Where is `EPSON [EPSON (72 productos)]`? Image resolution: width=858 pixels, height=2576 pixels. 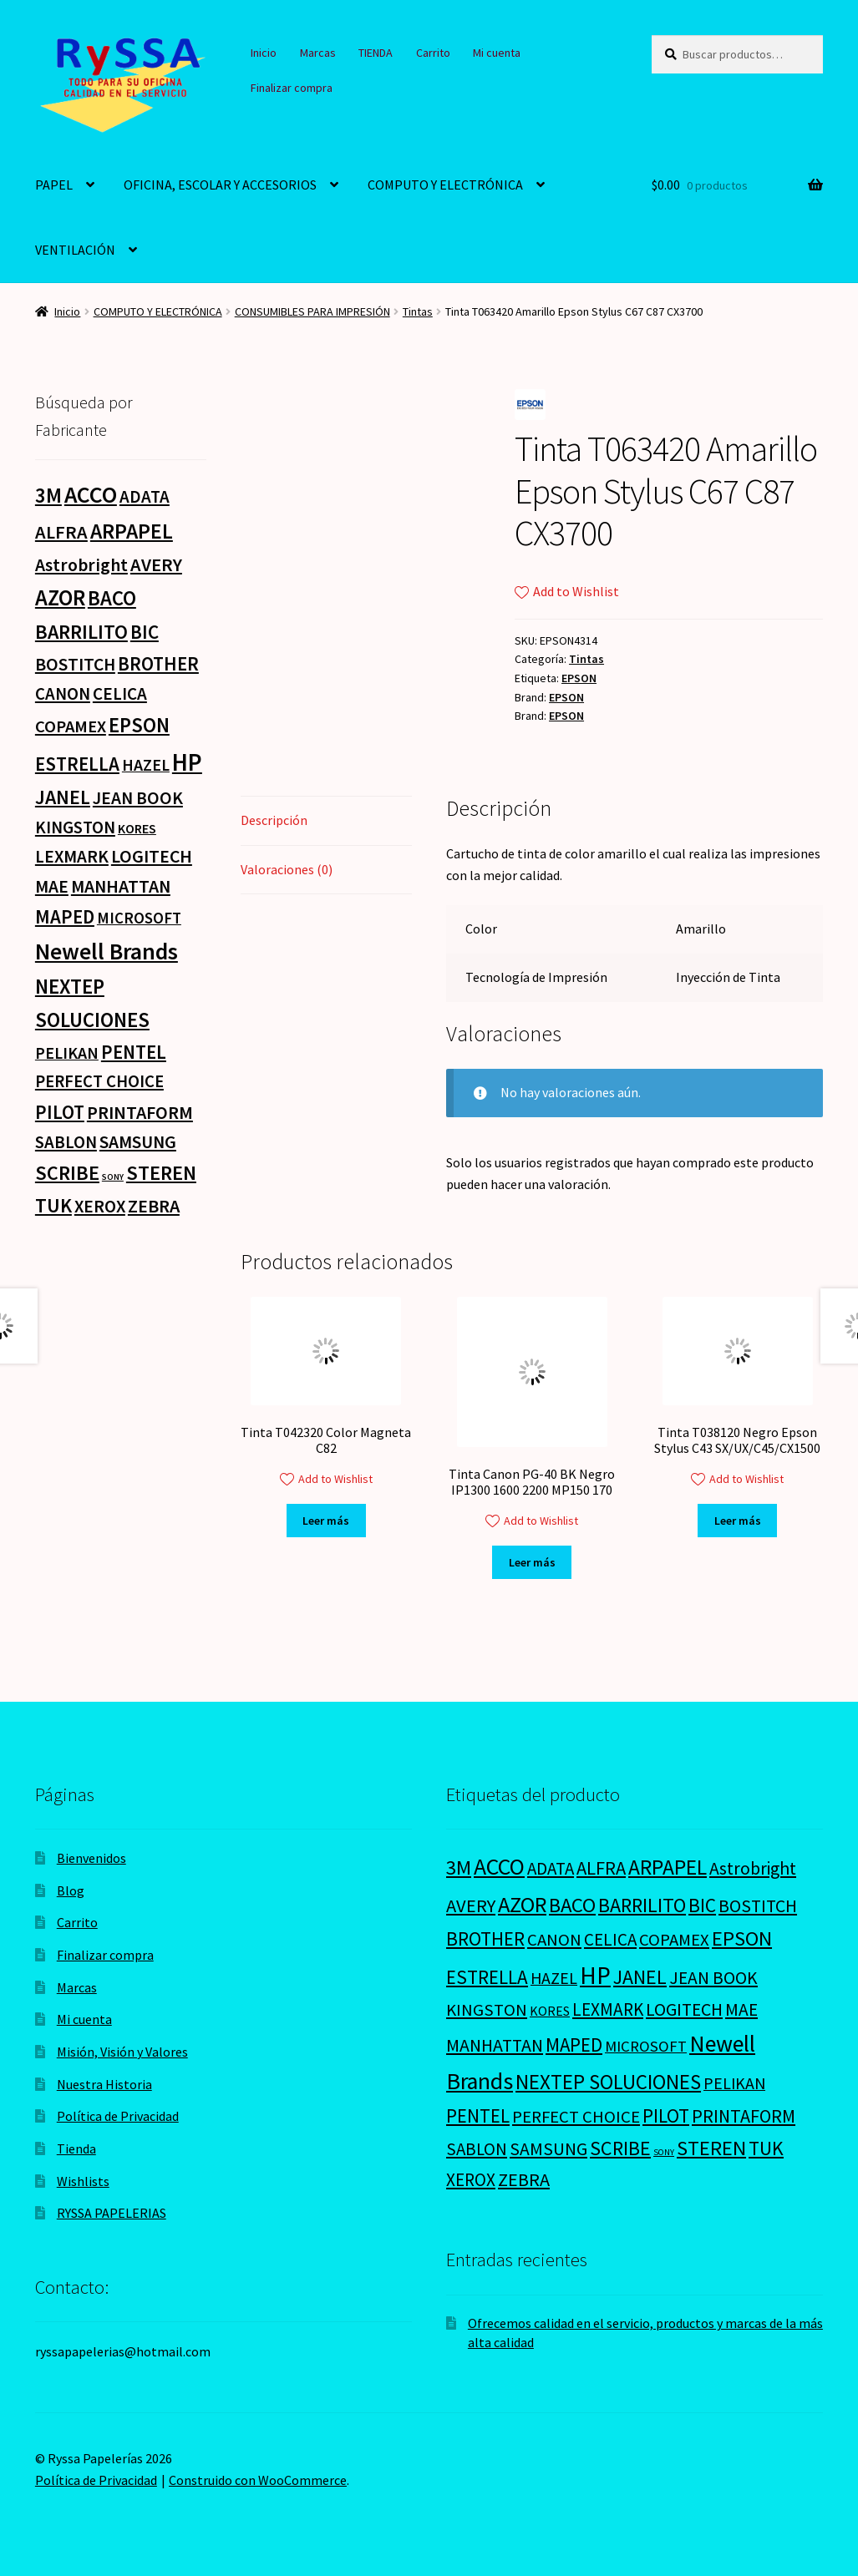
EPSON [EPSON (72 productos)] is located at coordinates (139, 725).